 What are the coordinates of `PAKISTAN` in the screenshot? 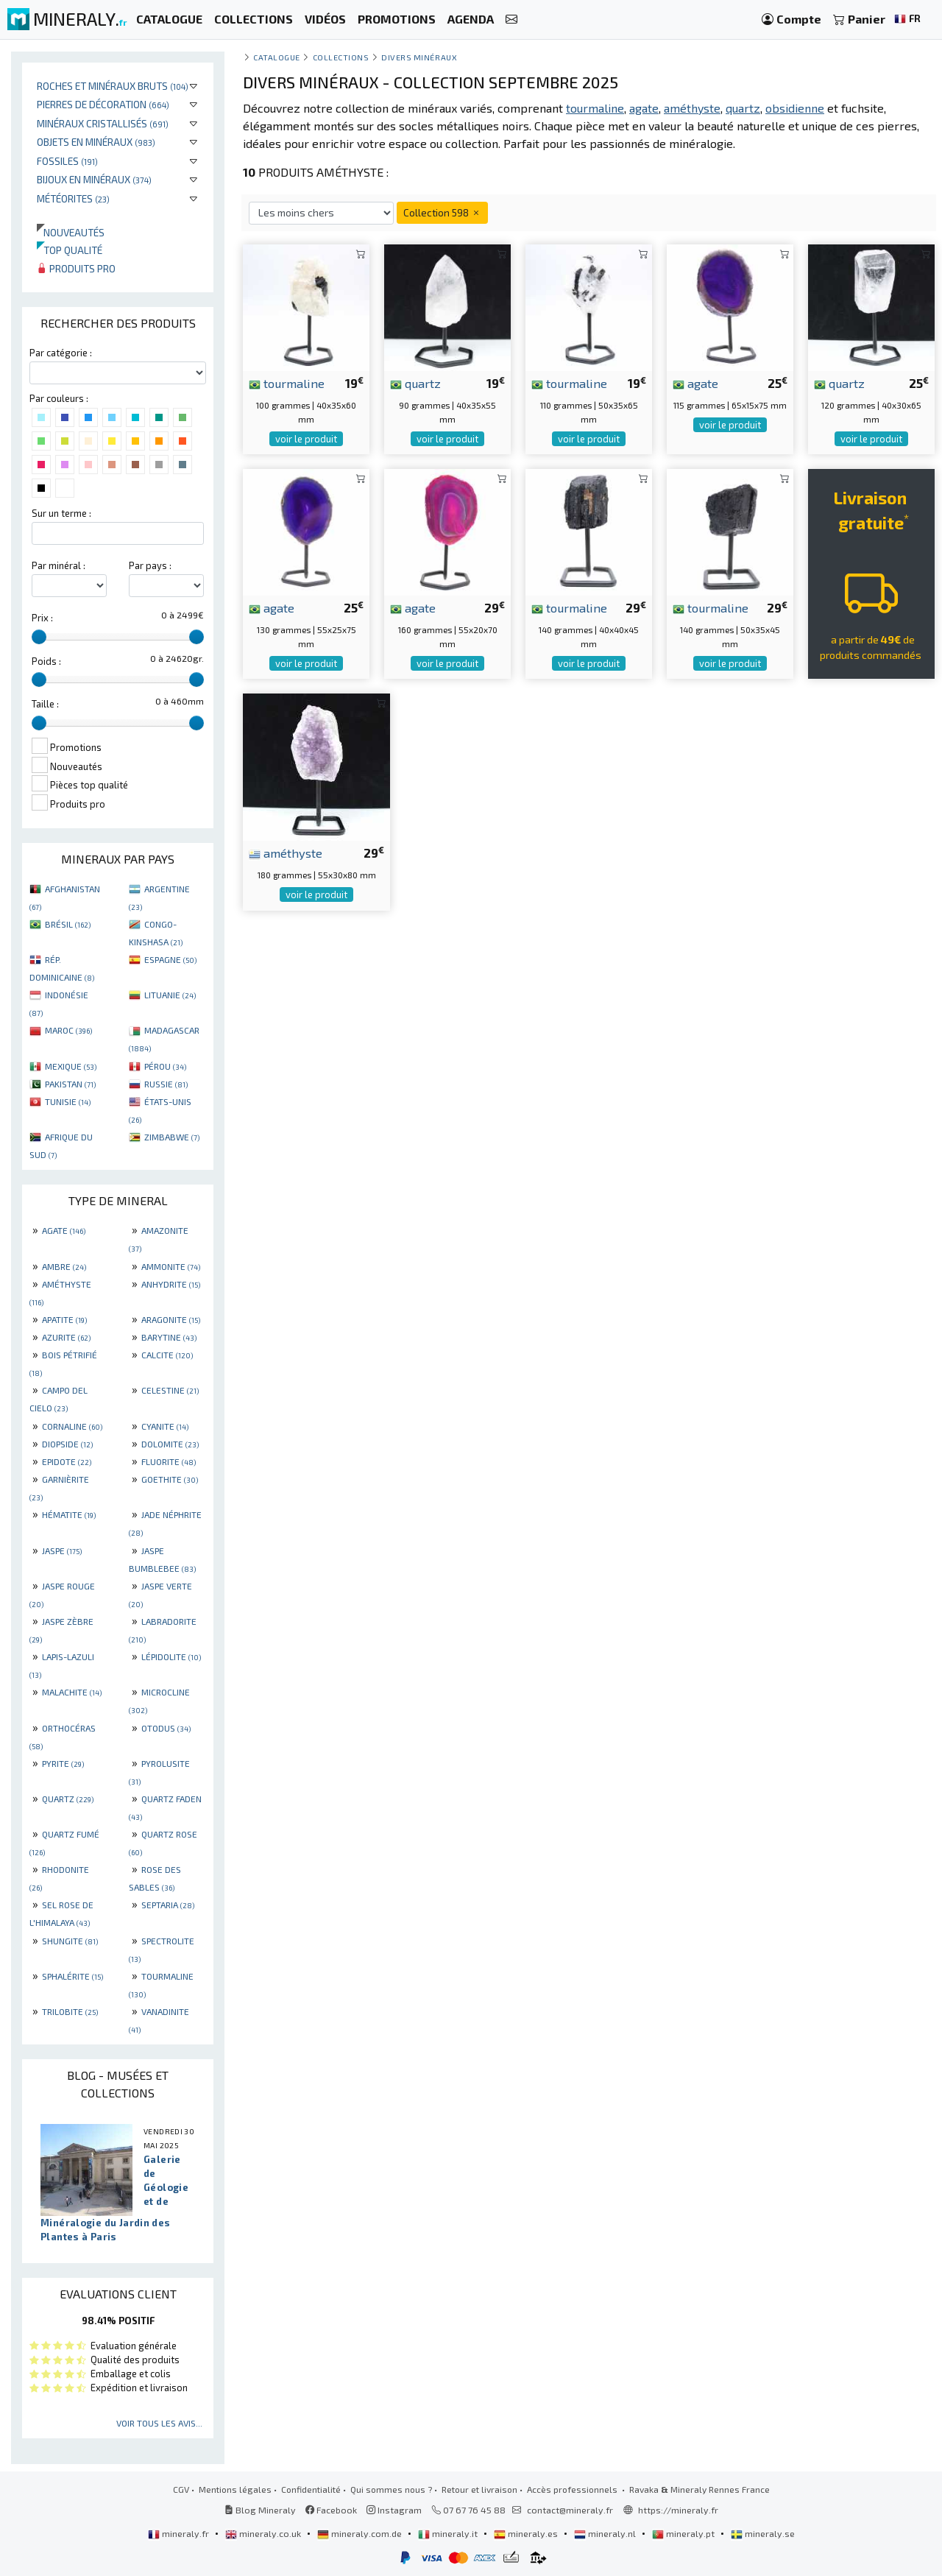 It's located at (70, 1084).